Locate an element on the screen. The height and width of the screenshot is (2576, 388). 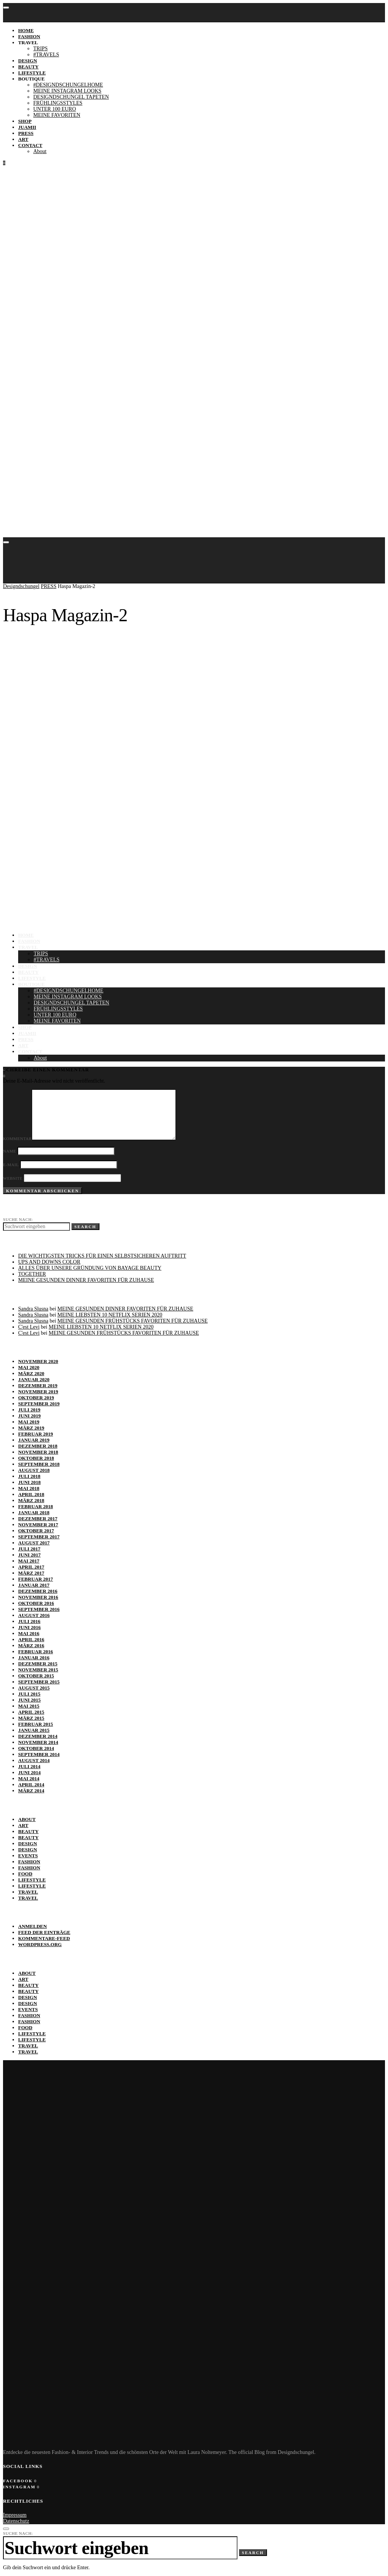
Juli 2019 is located at coordinates (29, 1410).